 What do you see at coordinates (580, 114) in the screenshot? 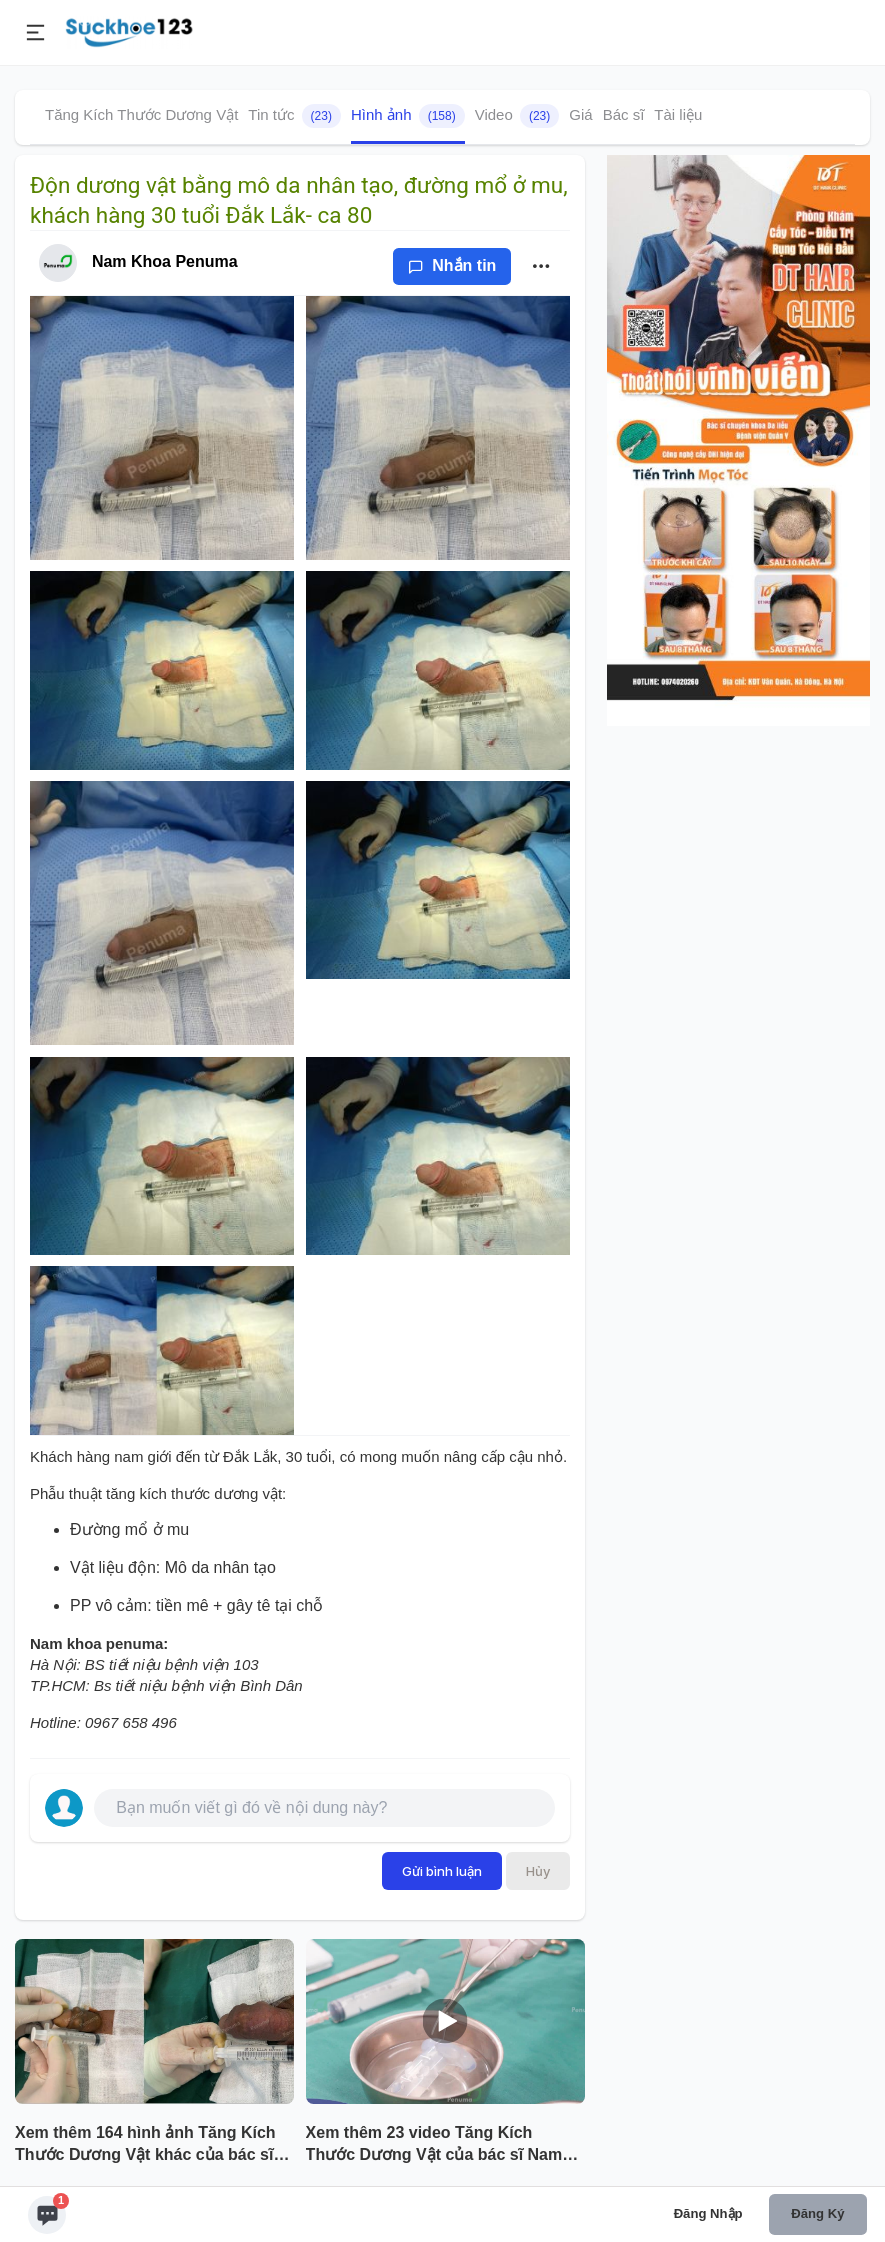
I see `Giá` at bounding box center [580, 114].